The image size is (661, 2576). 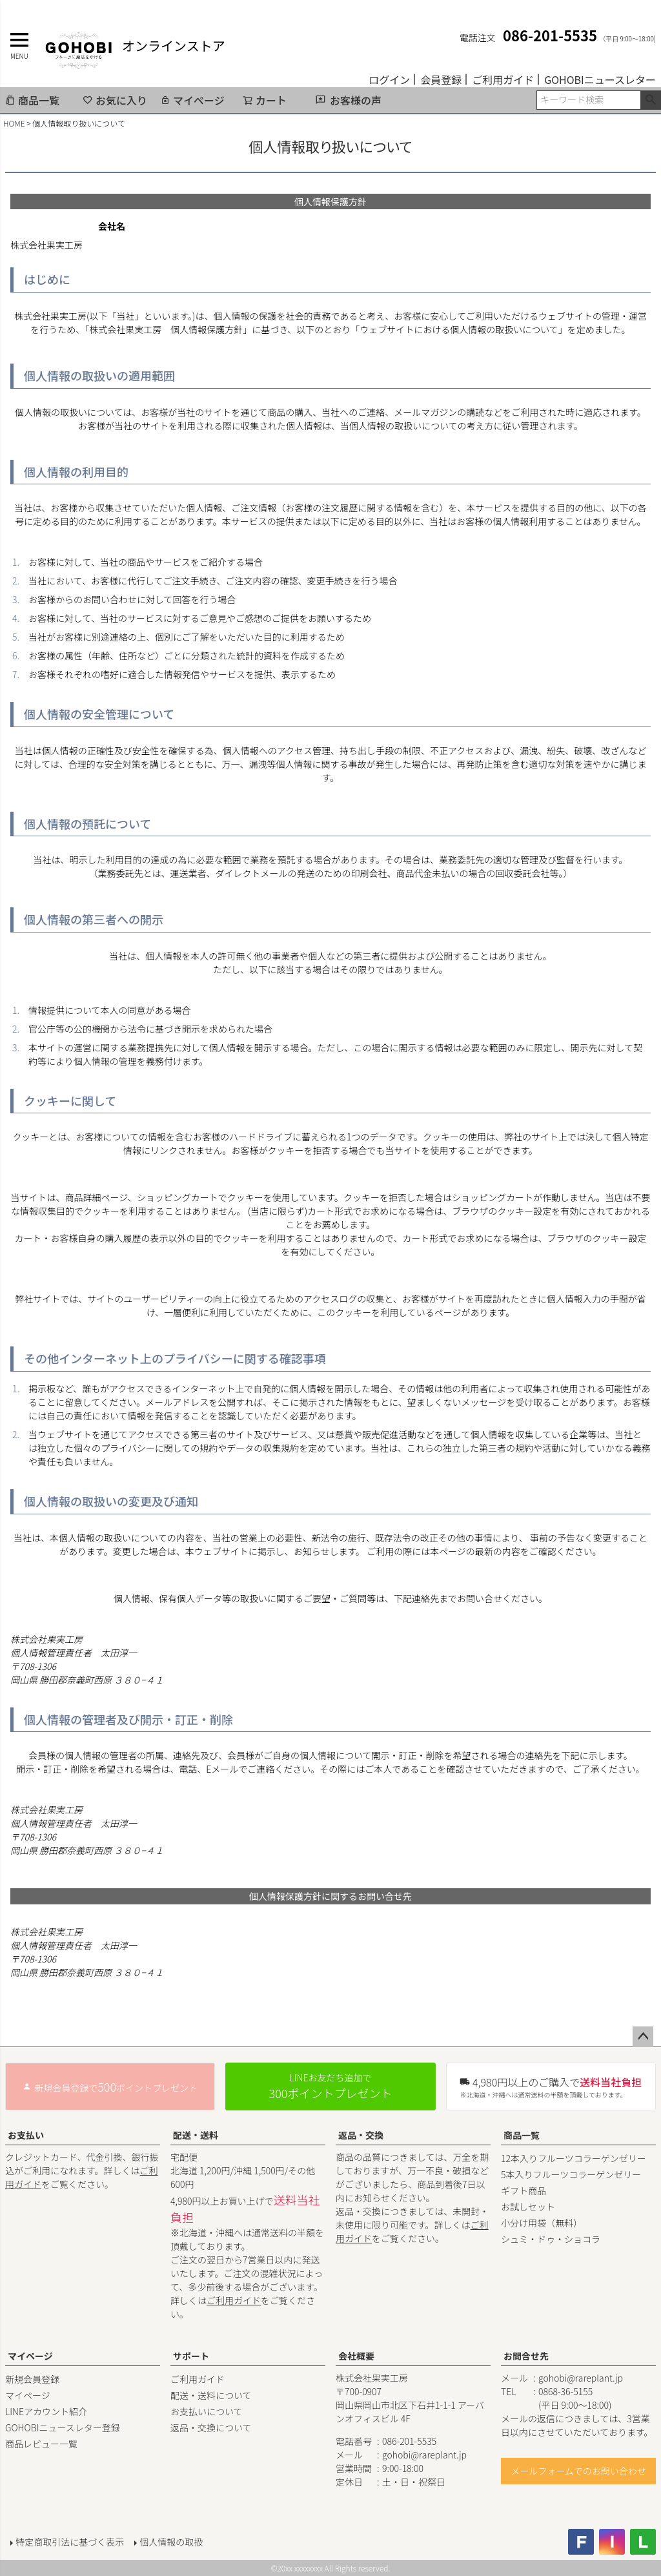 I want to click on マイページ, so click(x=192, y=100).